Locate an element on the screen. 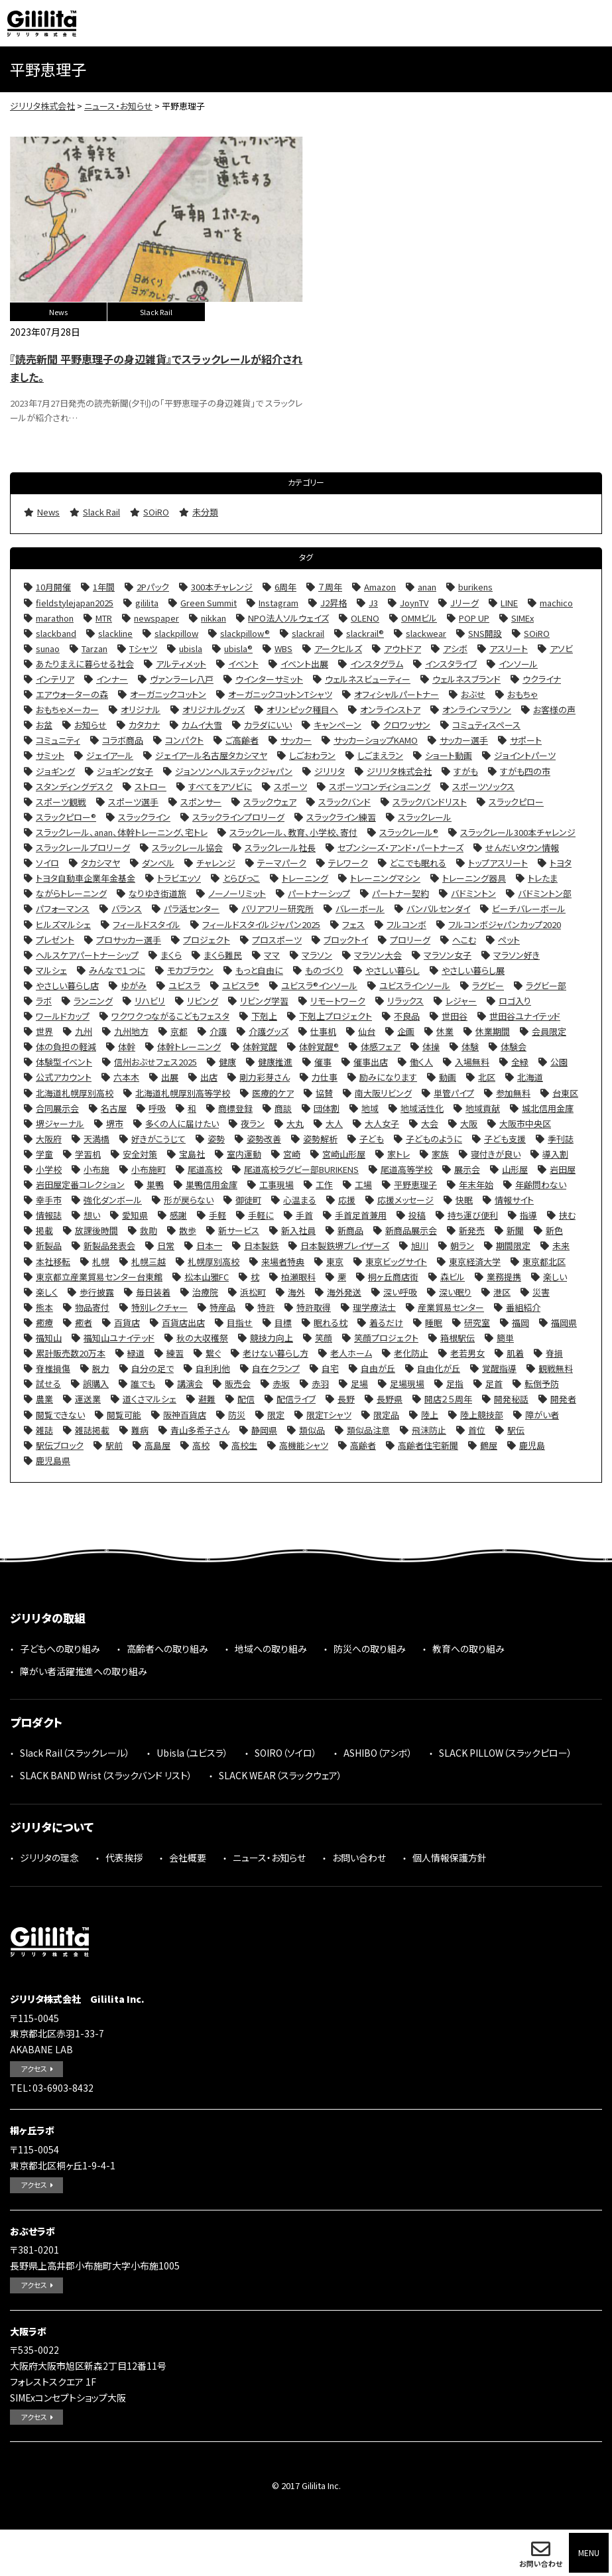 This screenshot has width=612, height=2576. 特許取得 is located at coordinates (313, 1307).